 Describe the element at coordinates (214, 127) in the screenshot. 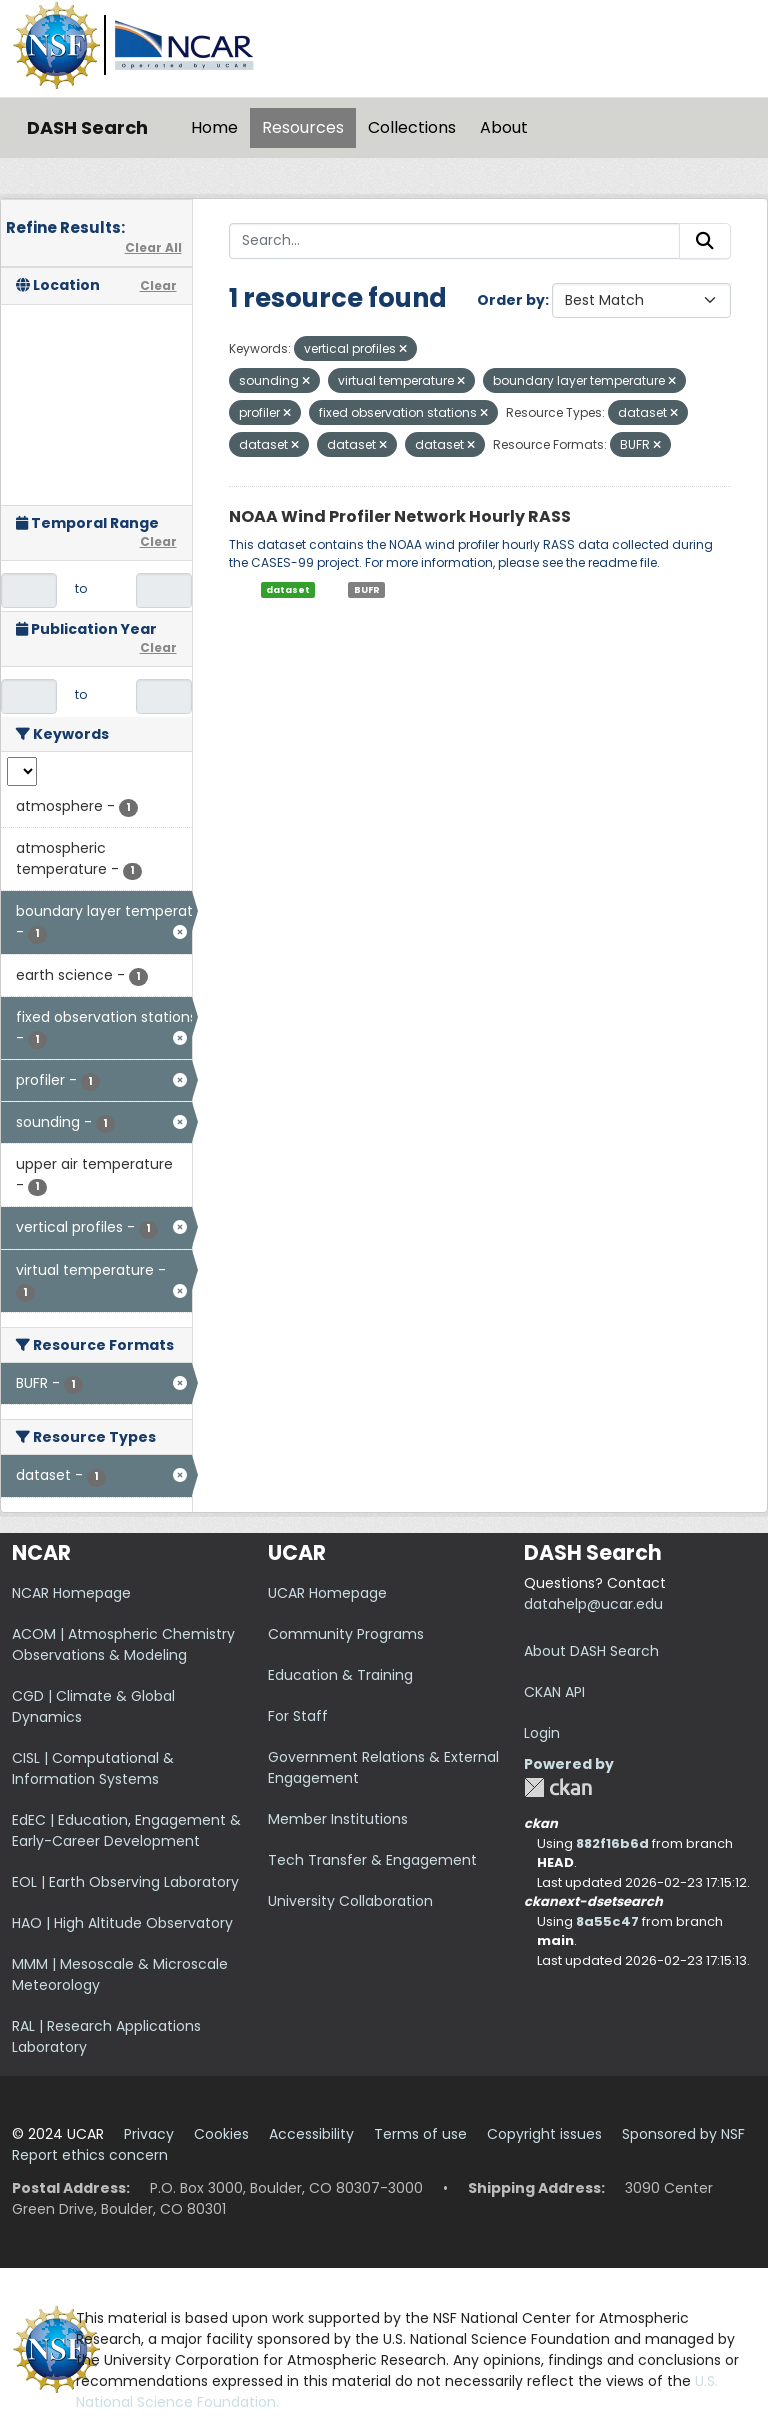

I see `Home` at that location.